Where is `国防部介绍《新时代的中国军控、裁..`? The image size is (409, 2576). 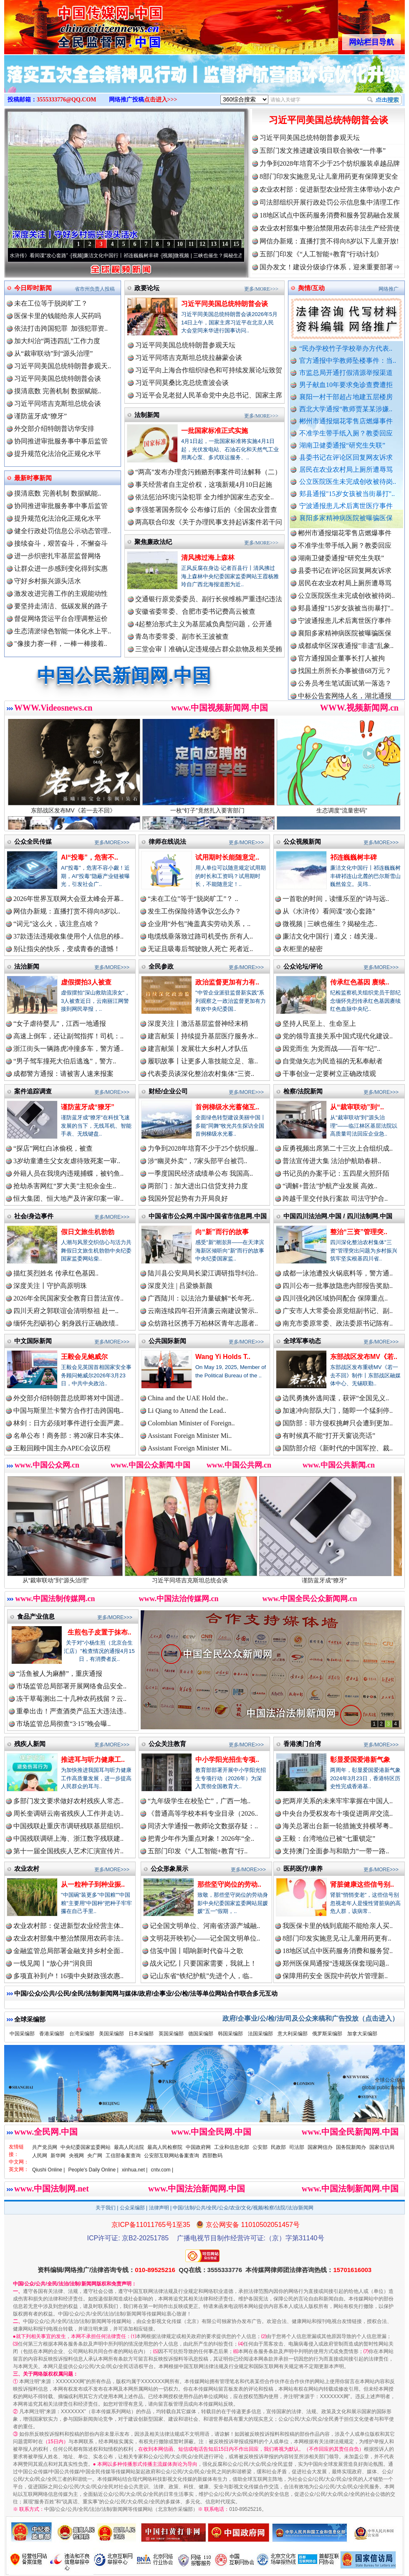 国防部介绍《新时代的中国军控、裁.. is located at coordinates (338, 1448).